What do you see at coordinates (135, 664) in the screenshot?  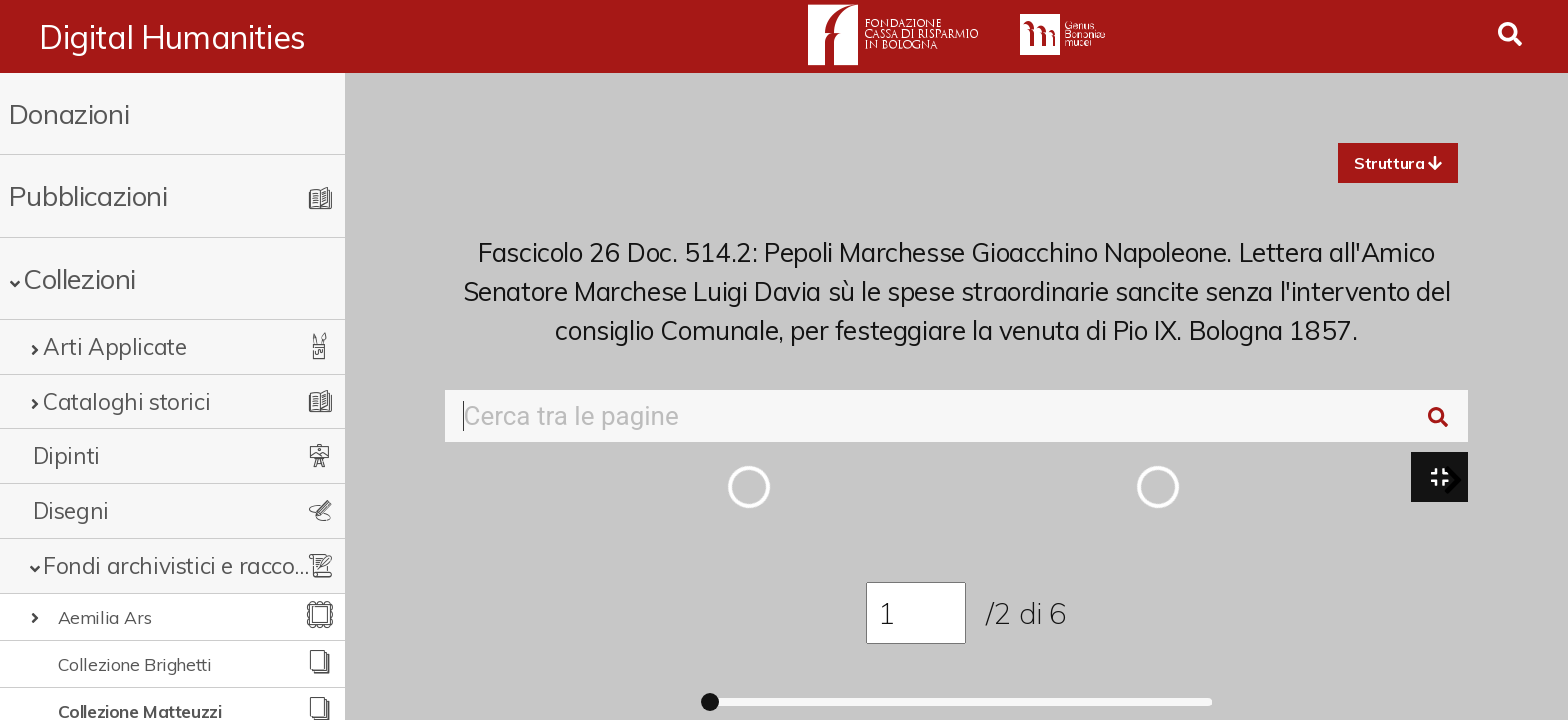 I see `Collezione Brighetti` at bounding box center [135, 664].